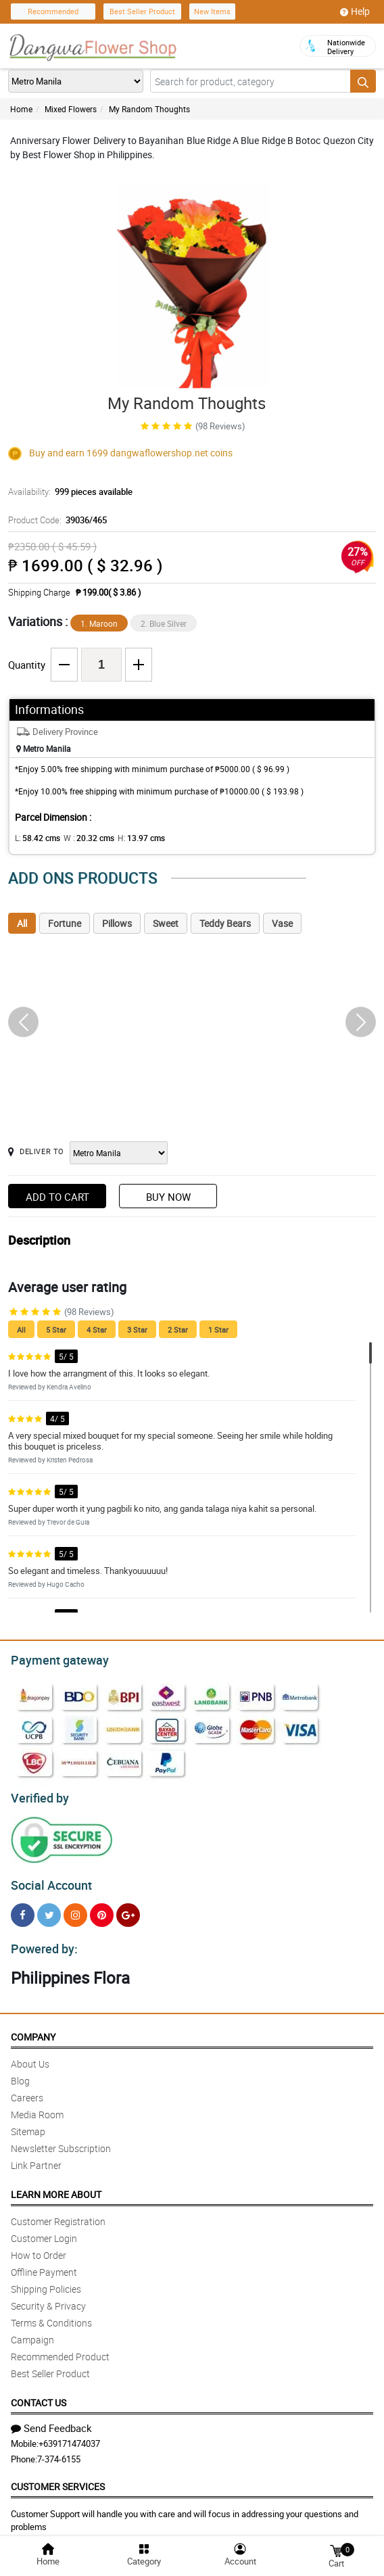 The width and height of the screenshot is (384, 2576). I want to click on Fortune [tab], so click(64, 923).